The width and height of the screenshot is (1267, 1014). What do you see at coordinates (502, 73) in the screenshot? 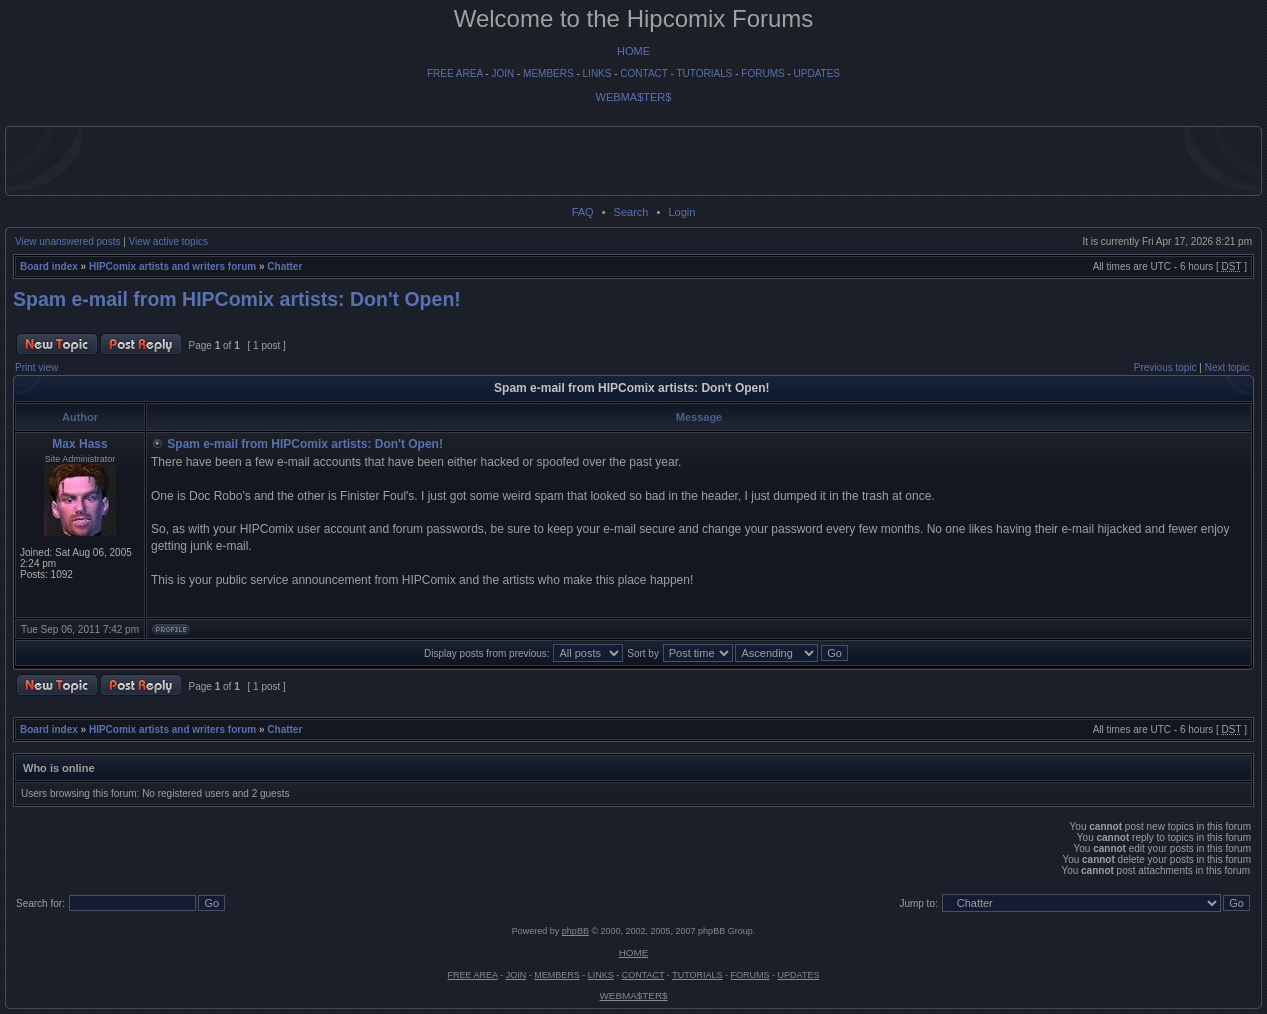
I see `JOIN` at bounding box center [502, 73].